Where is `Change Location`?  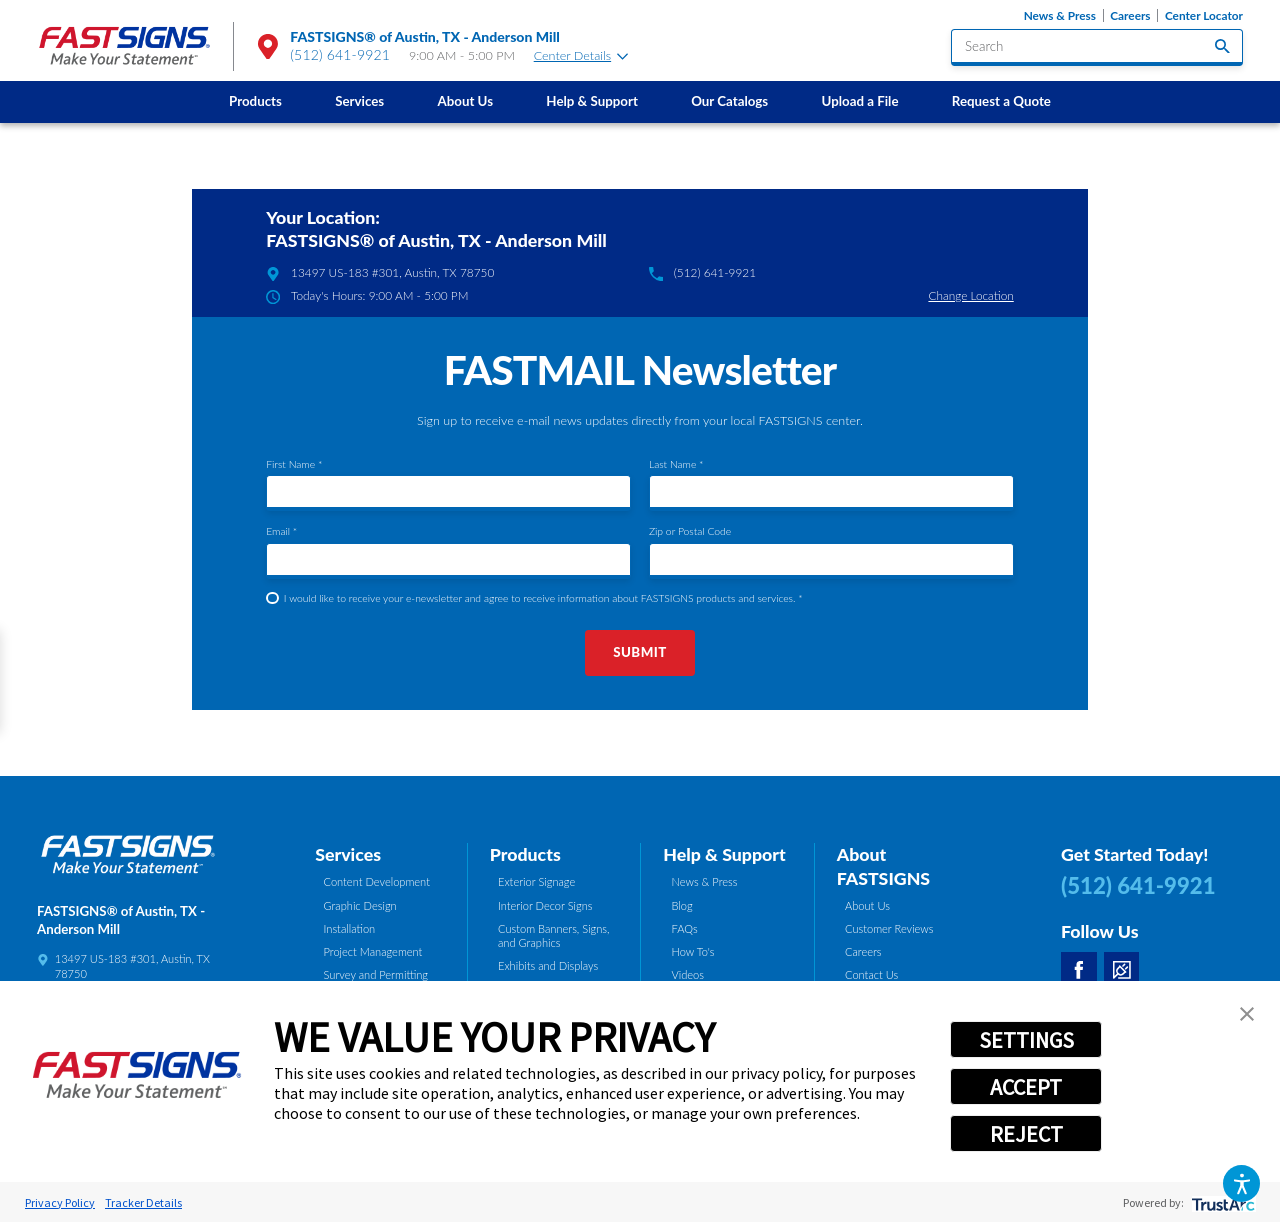
Change Location is located at coordinates (970, 295).